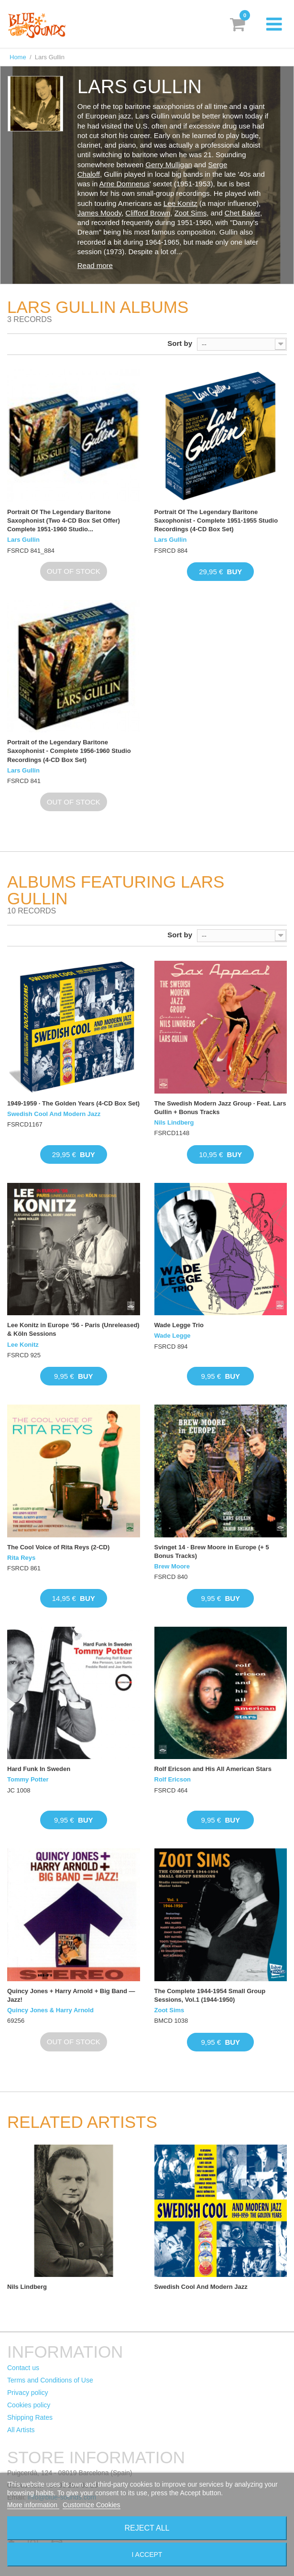 This screenshot has height=2576, width=294. Describe the element at coordinates (147, 2528) in the screenshot. I see `Reject All` at that location.